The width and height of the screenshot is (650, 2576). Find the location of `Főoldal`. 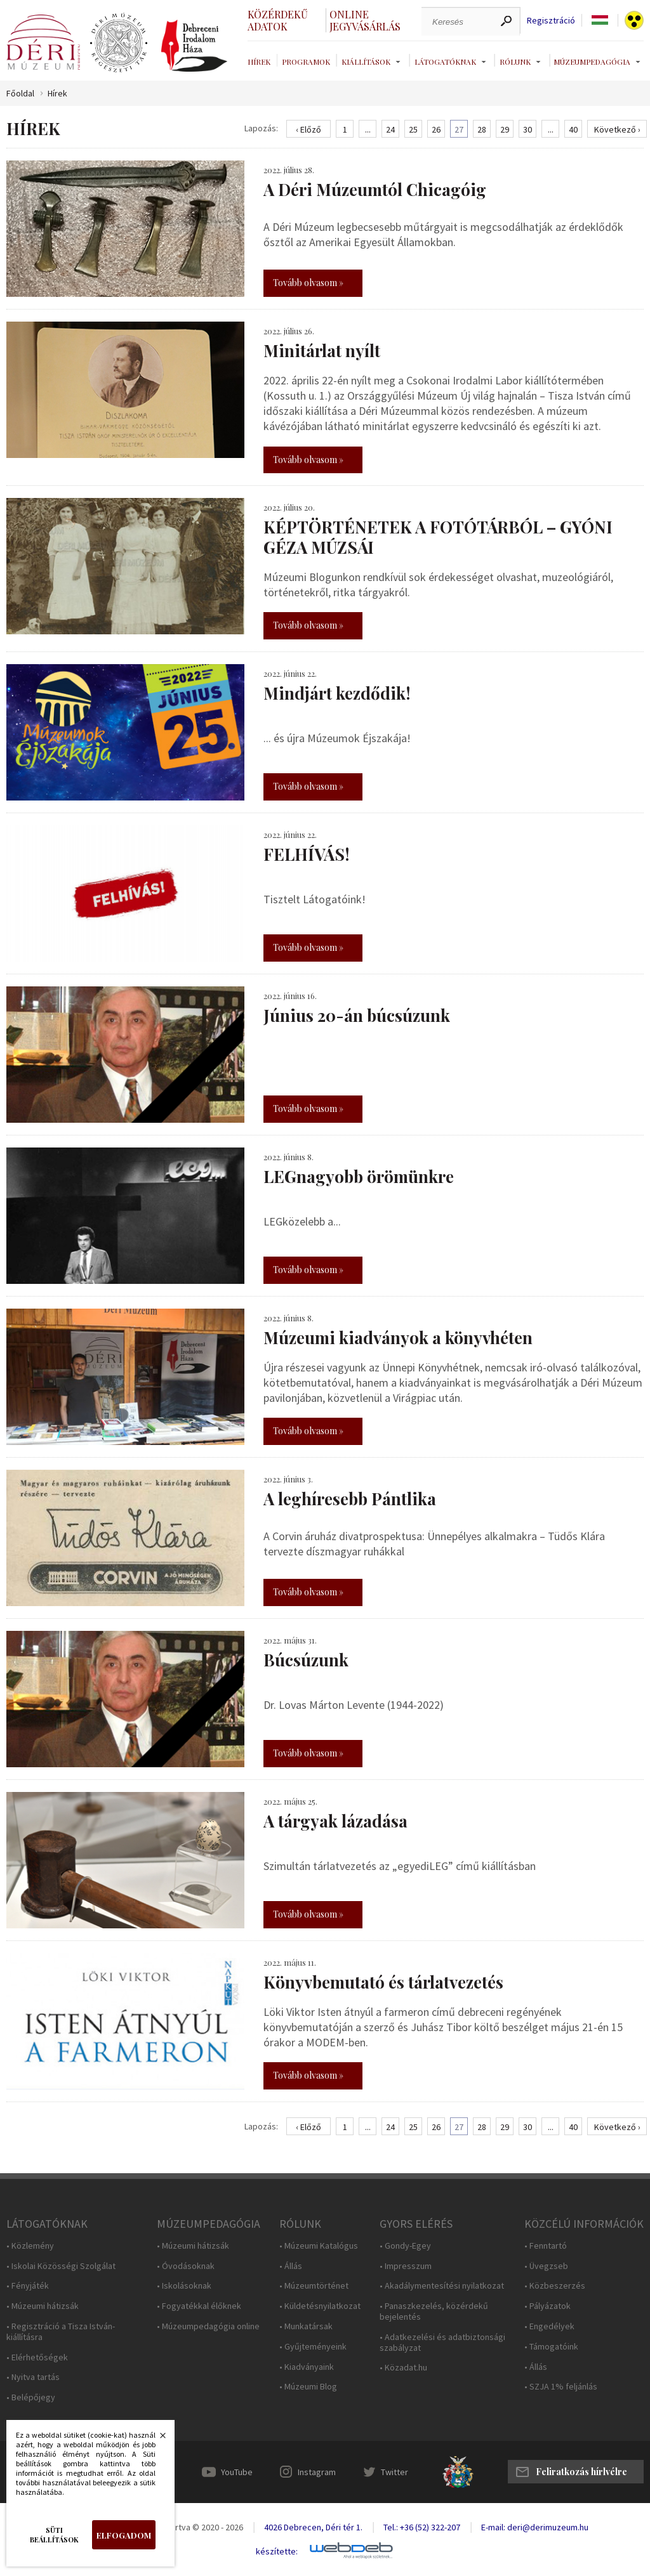

Főoldal is located at coordinates (20, 93).